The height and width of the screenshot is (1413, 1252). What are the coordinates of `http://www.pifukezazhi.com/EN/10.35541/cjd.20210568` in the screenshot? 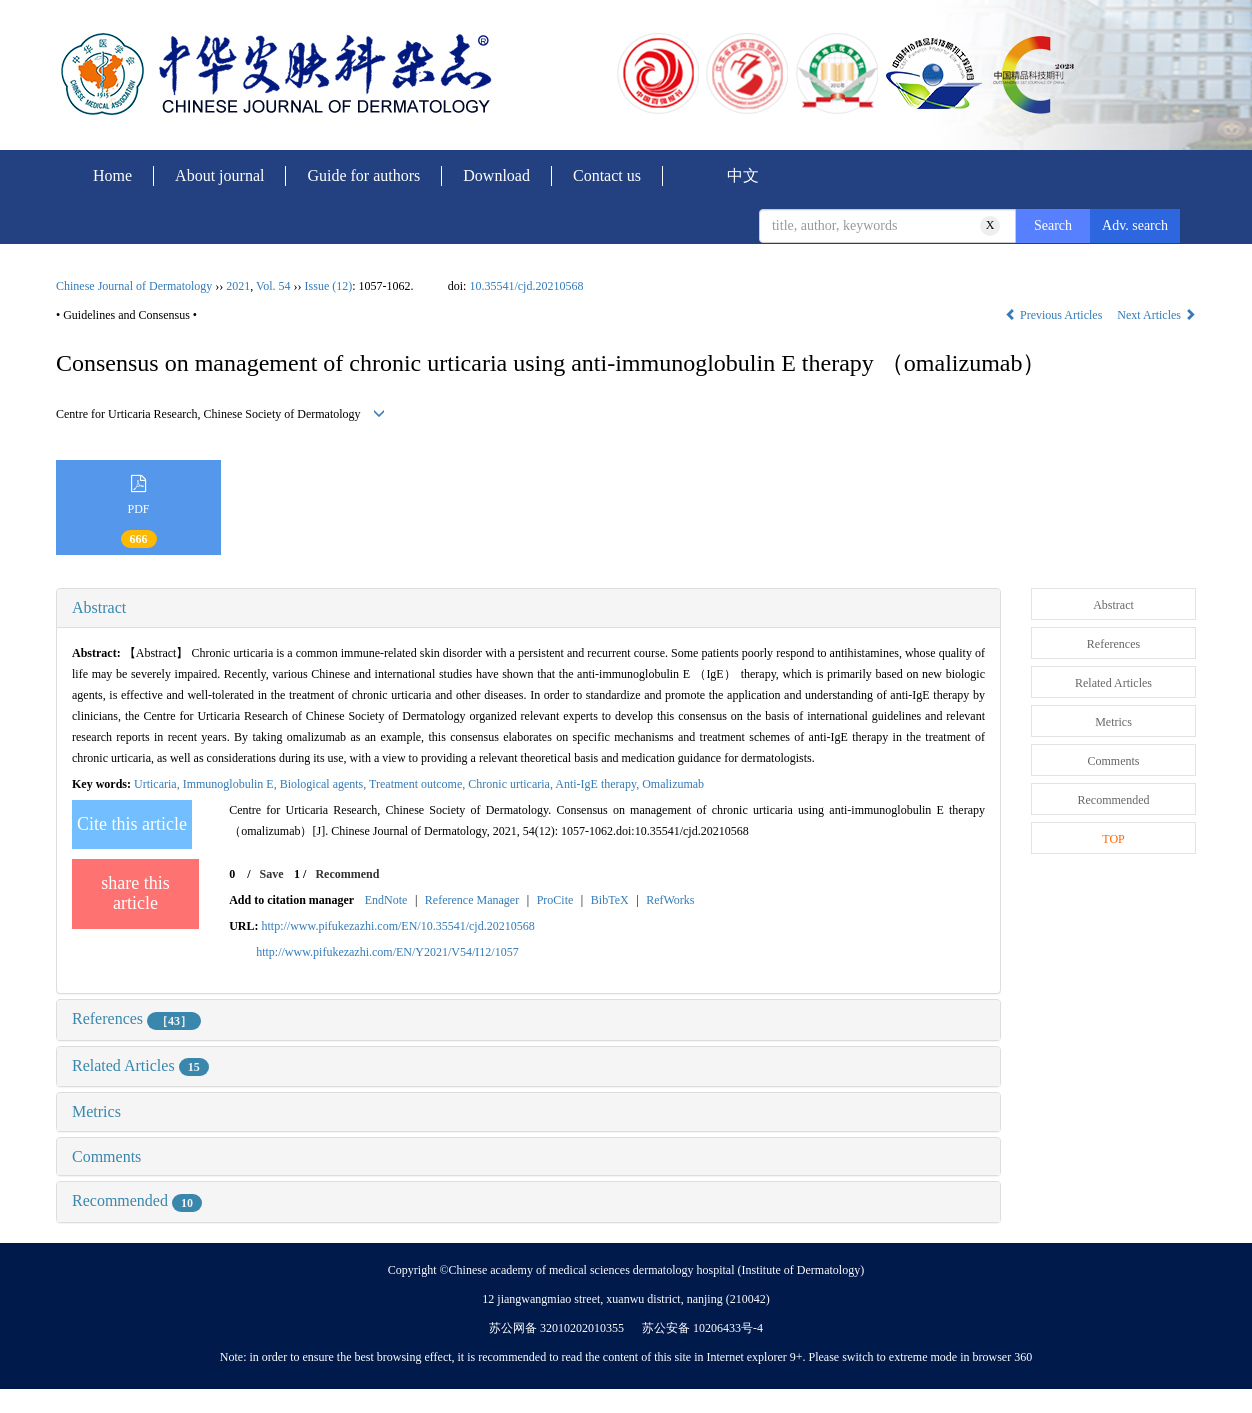 It's located at (398, 926).